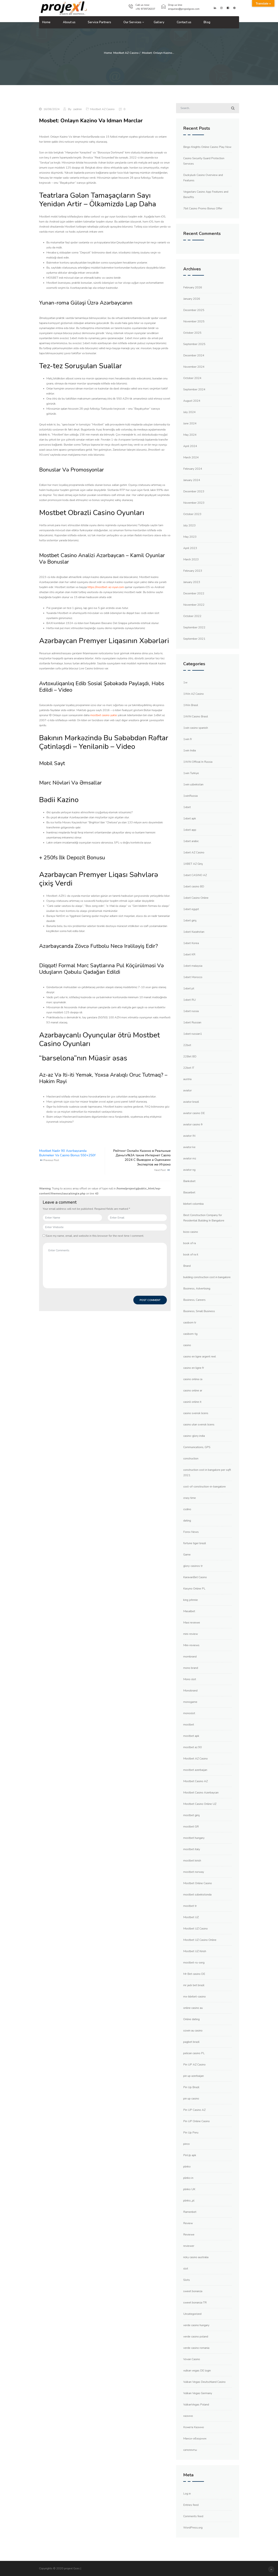 The width and height of the screenshot is (278, 2576). What do you see at coordinates (187, 1079) in the screenshot?
I see `austria` at bounding box center [187, 1079].